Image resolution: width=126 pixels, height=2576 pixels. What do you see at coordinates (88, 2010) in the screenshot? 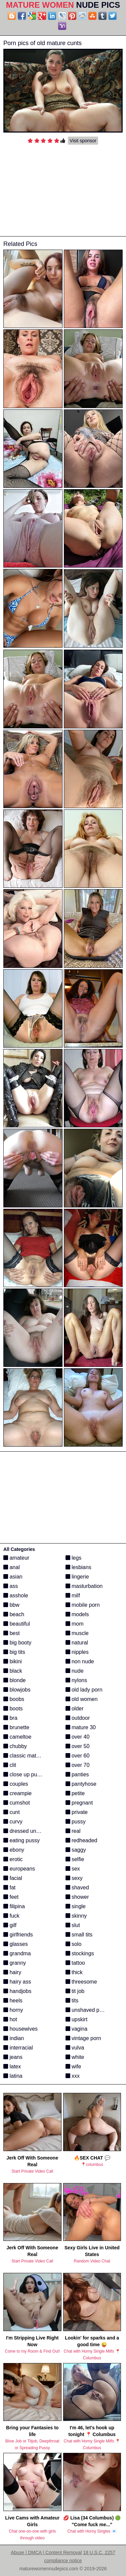
I see `unshaved pussy` at bounding box center [88, 2010].